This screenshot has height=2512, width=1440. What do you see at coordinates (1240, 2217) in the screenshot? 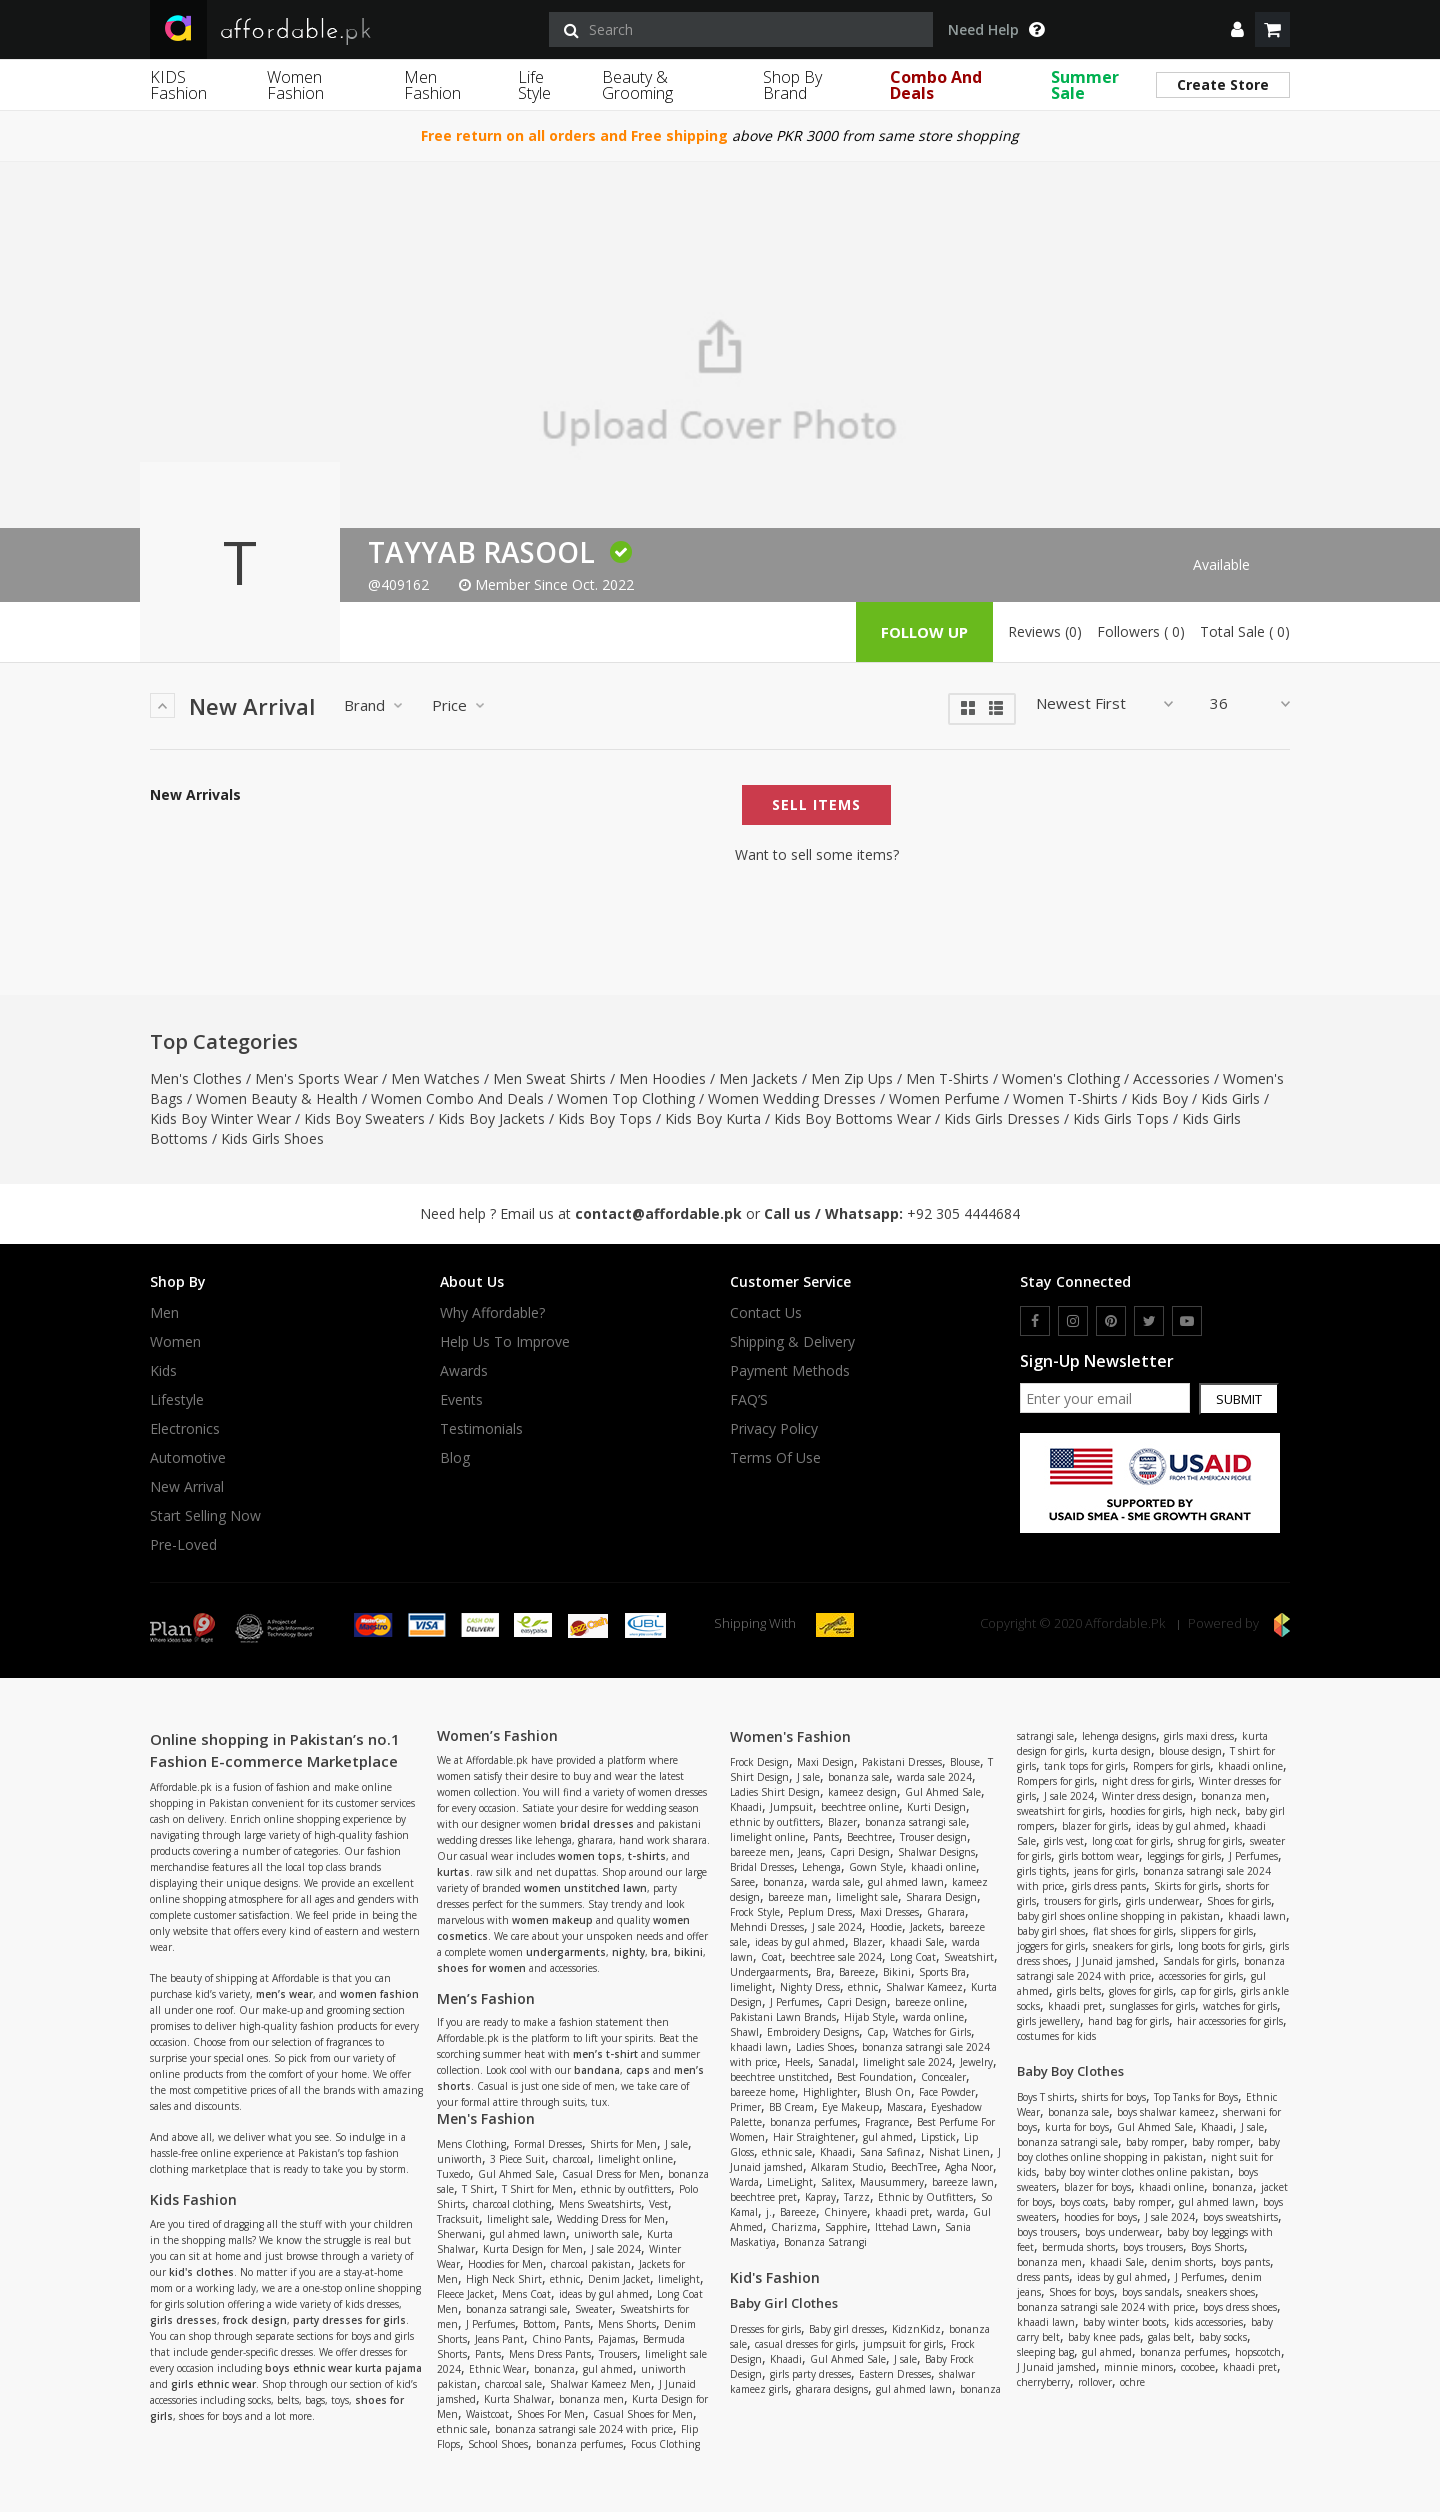
I see `boys sweatshirts` at bounding box center [1240, 2217].